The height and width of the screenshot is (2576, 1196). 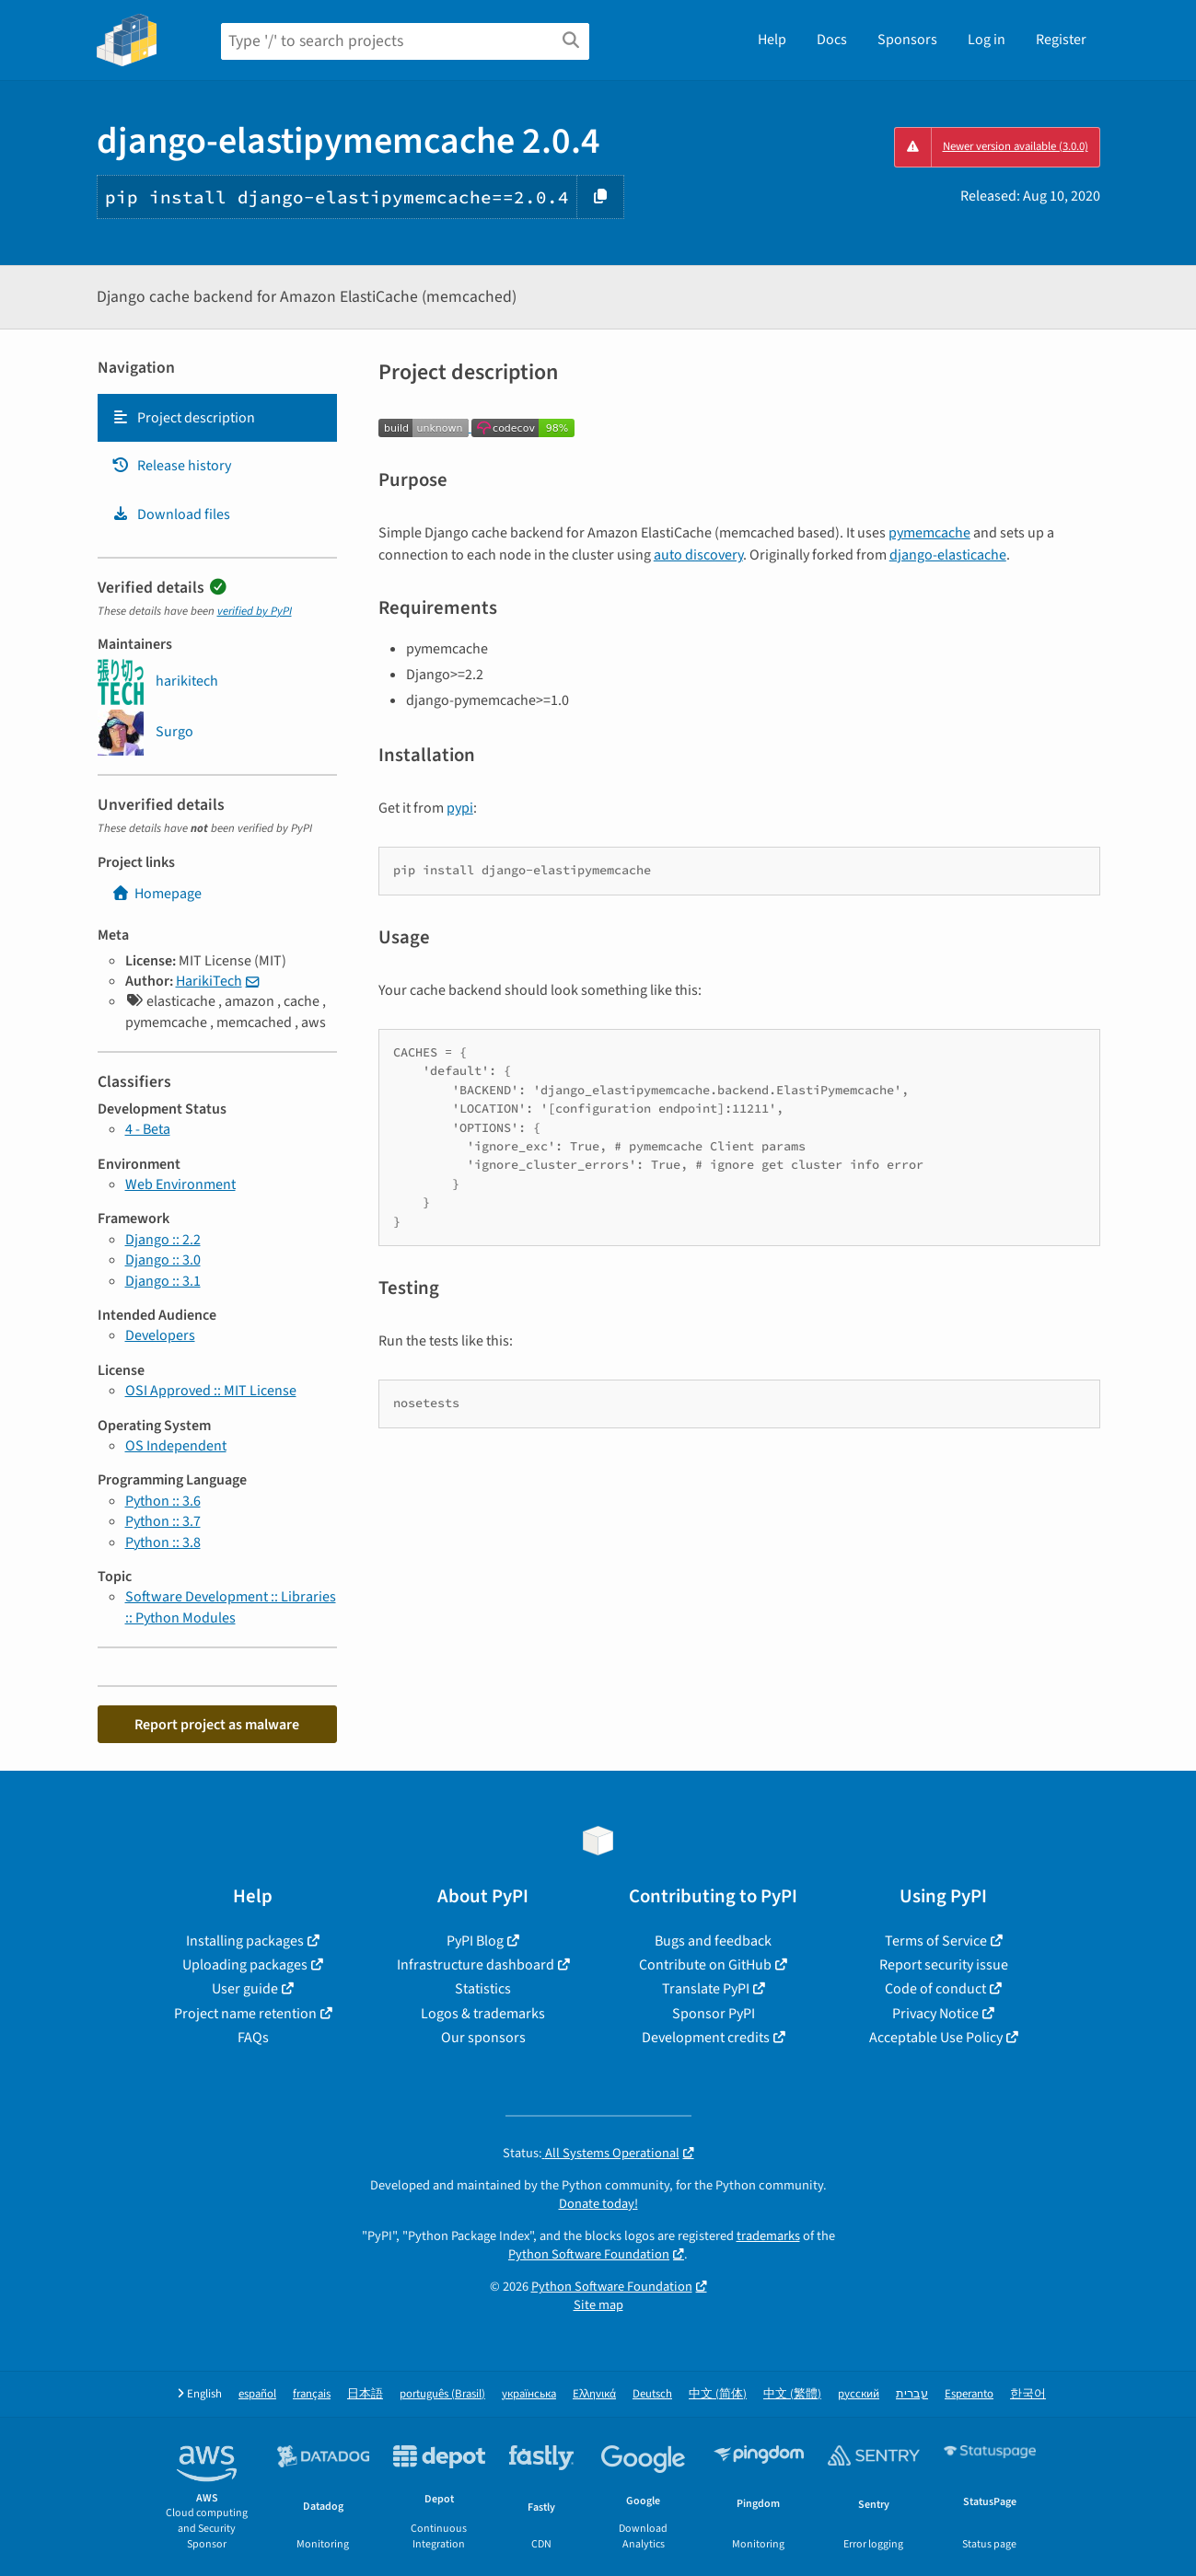 I want to click on Download files [Download files. Focus will be moved to the project files.], so click(x=170, y=514).